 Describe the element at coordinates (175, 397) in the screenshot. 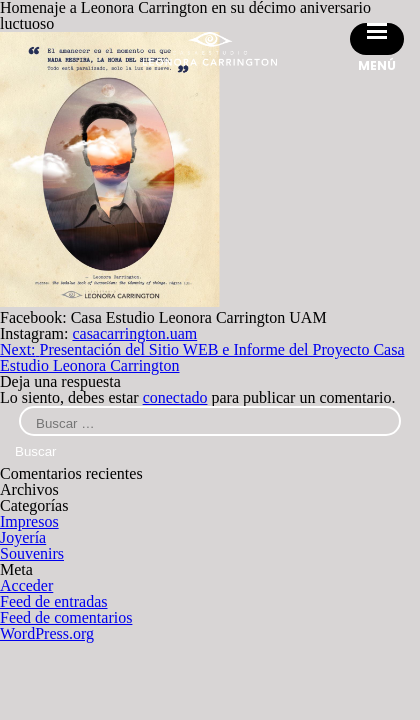

I see `conectado` at that location.